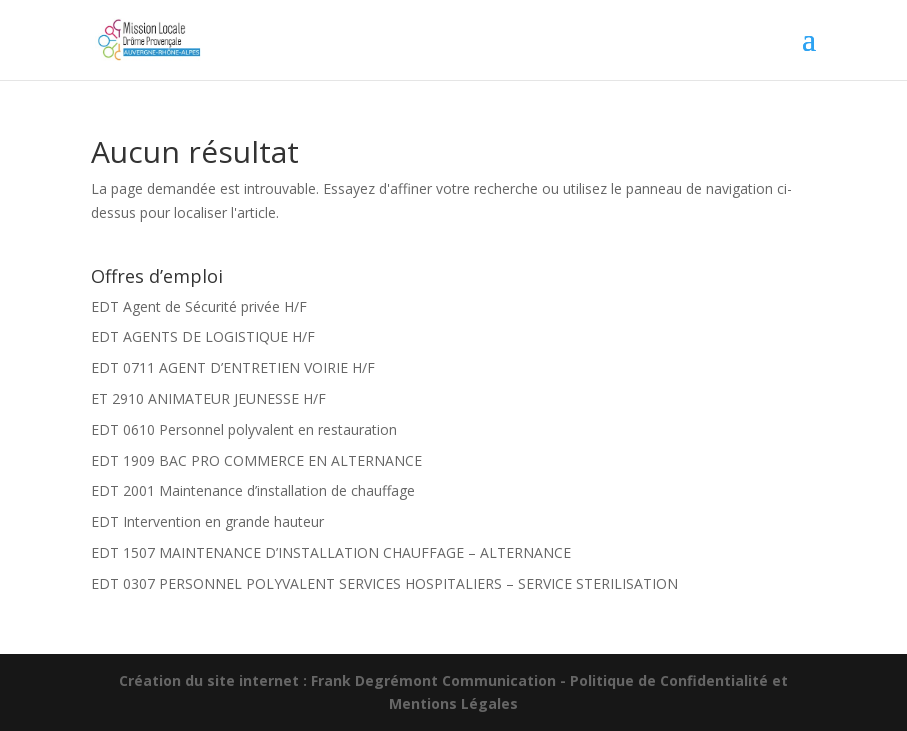 The height and width of the screenshot is (731, 907). I want to click on EDT Intervention en grande hauteur, so click(207, 521).